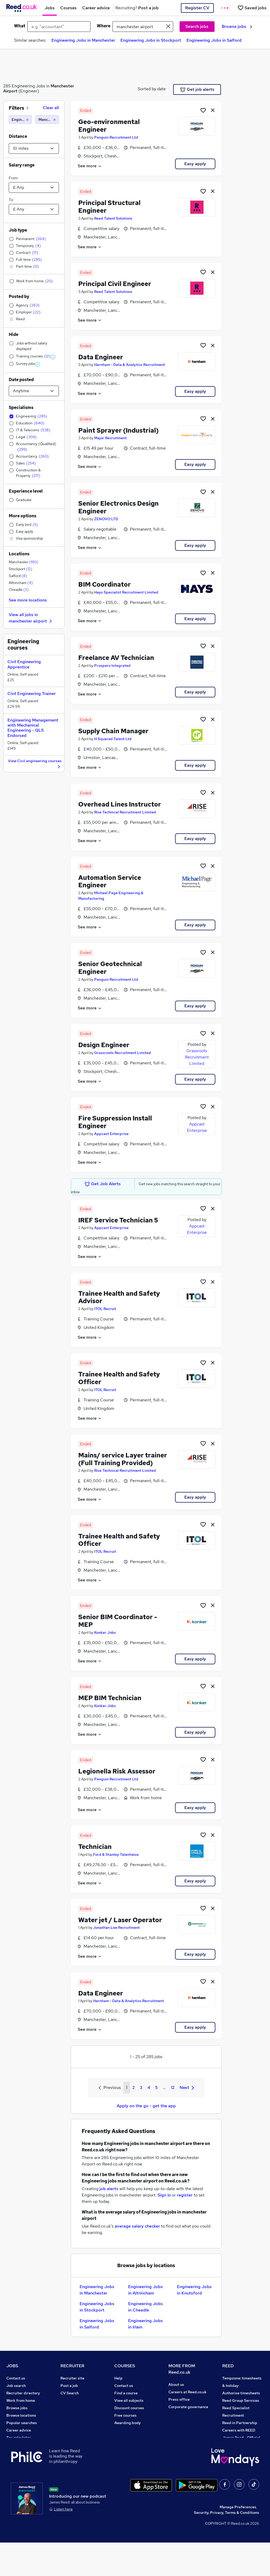  What do you see at coordinates (112, 665) in the screenshot?
I see `Prospero Integrated` at bounding box center [112, 665].